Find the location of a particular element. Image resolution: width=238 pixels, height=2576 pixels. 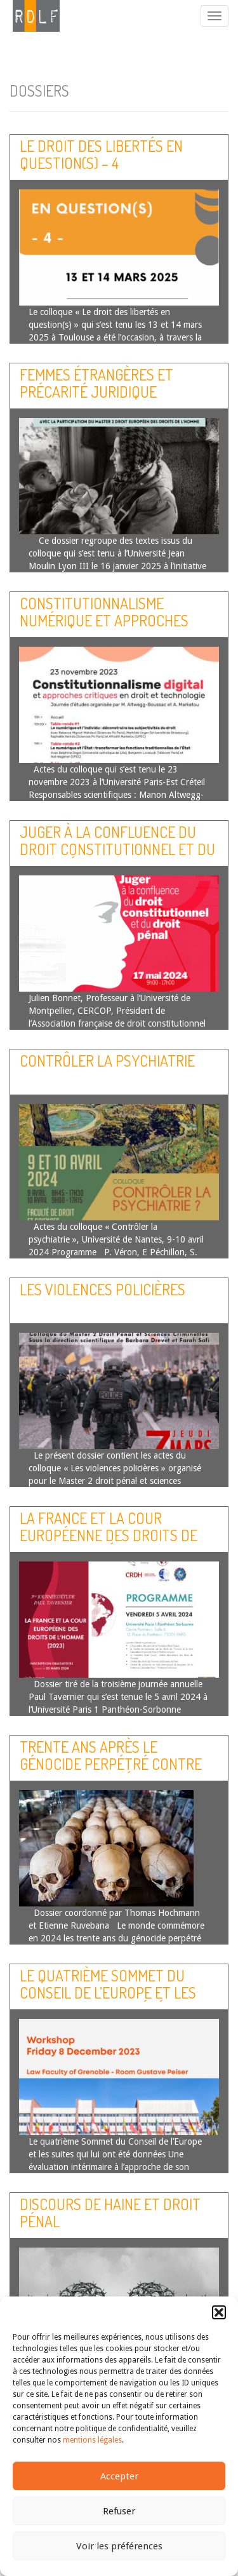

Constitutionnalisme numérique et approches critiques en droit et technologie is located at coordinates (104, 628).